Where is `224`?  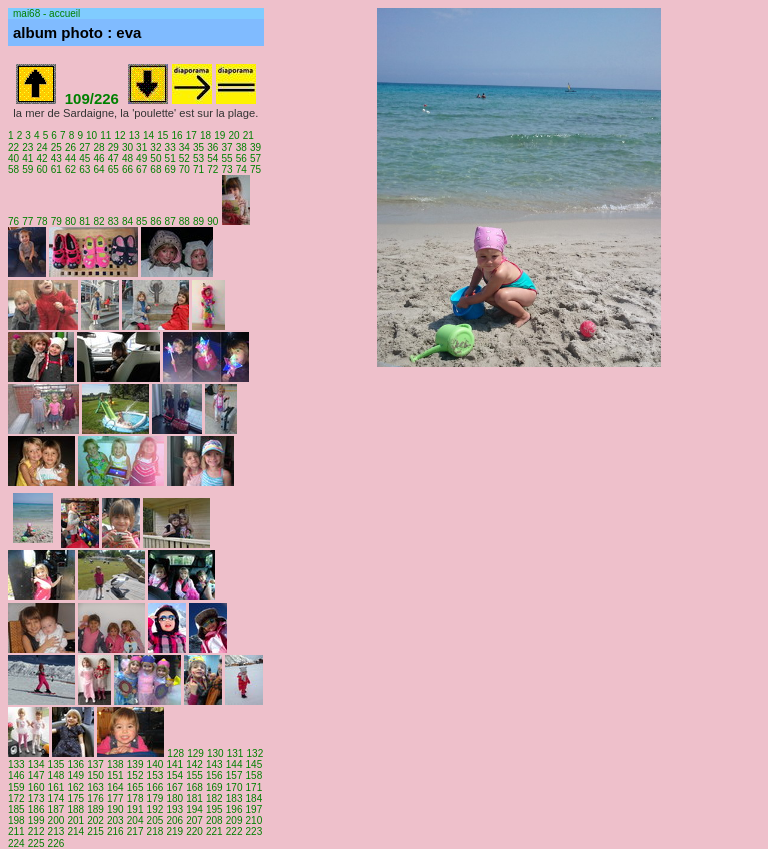
224 is located at coordinates (16, 843).